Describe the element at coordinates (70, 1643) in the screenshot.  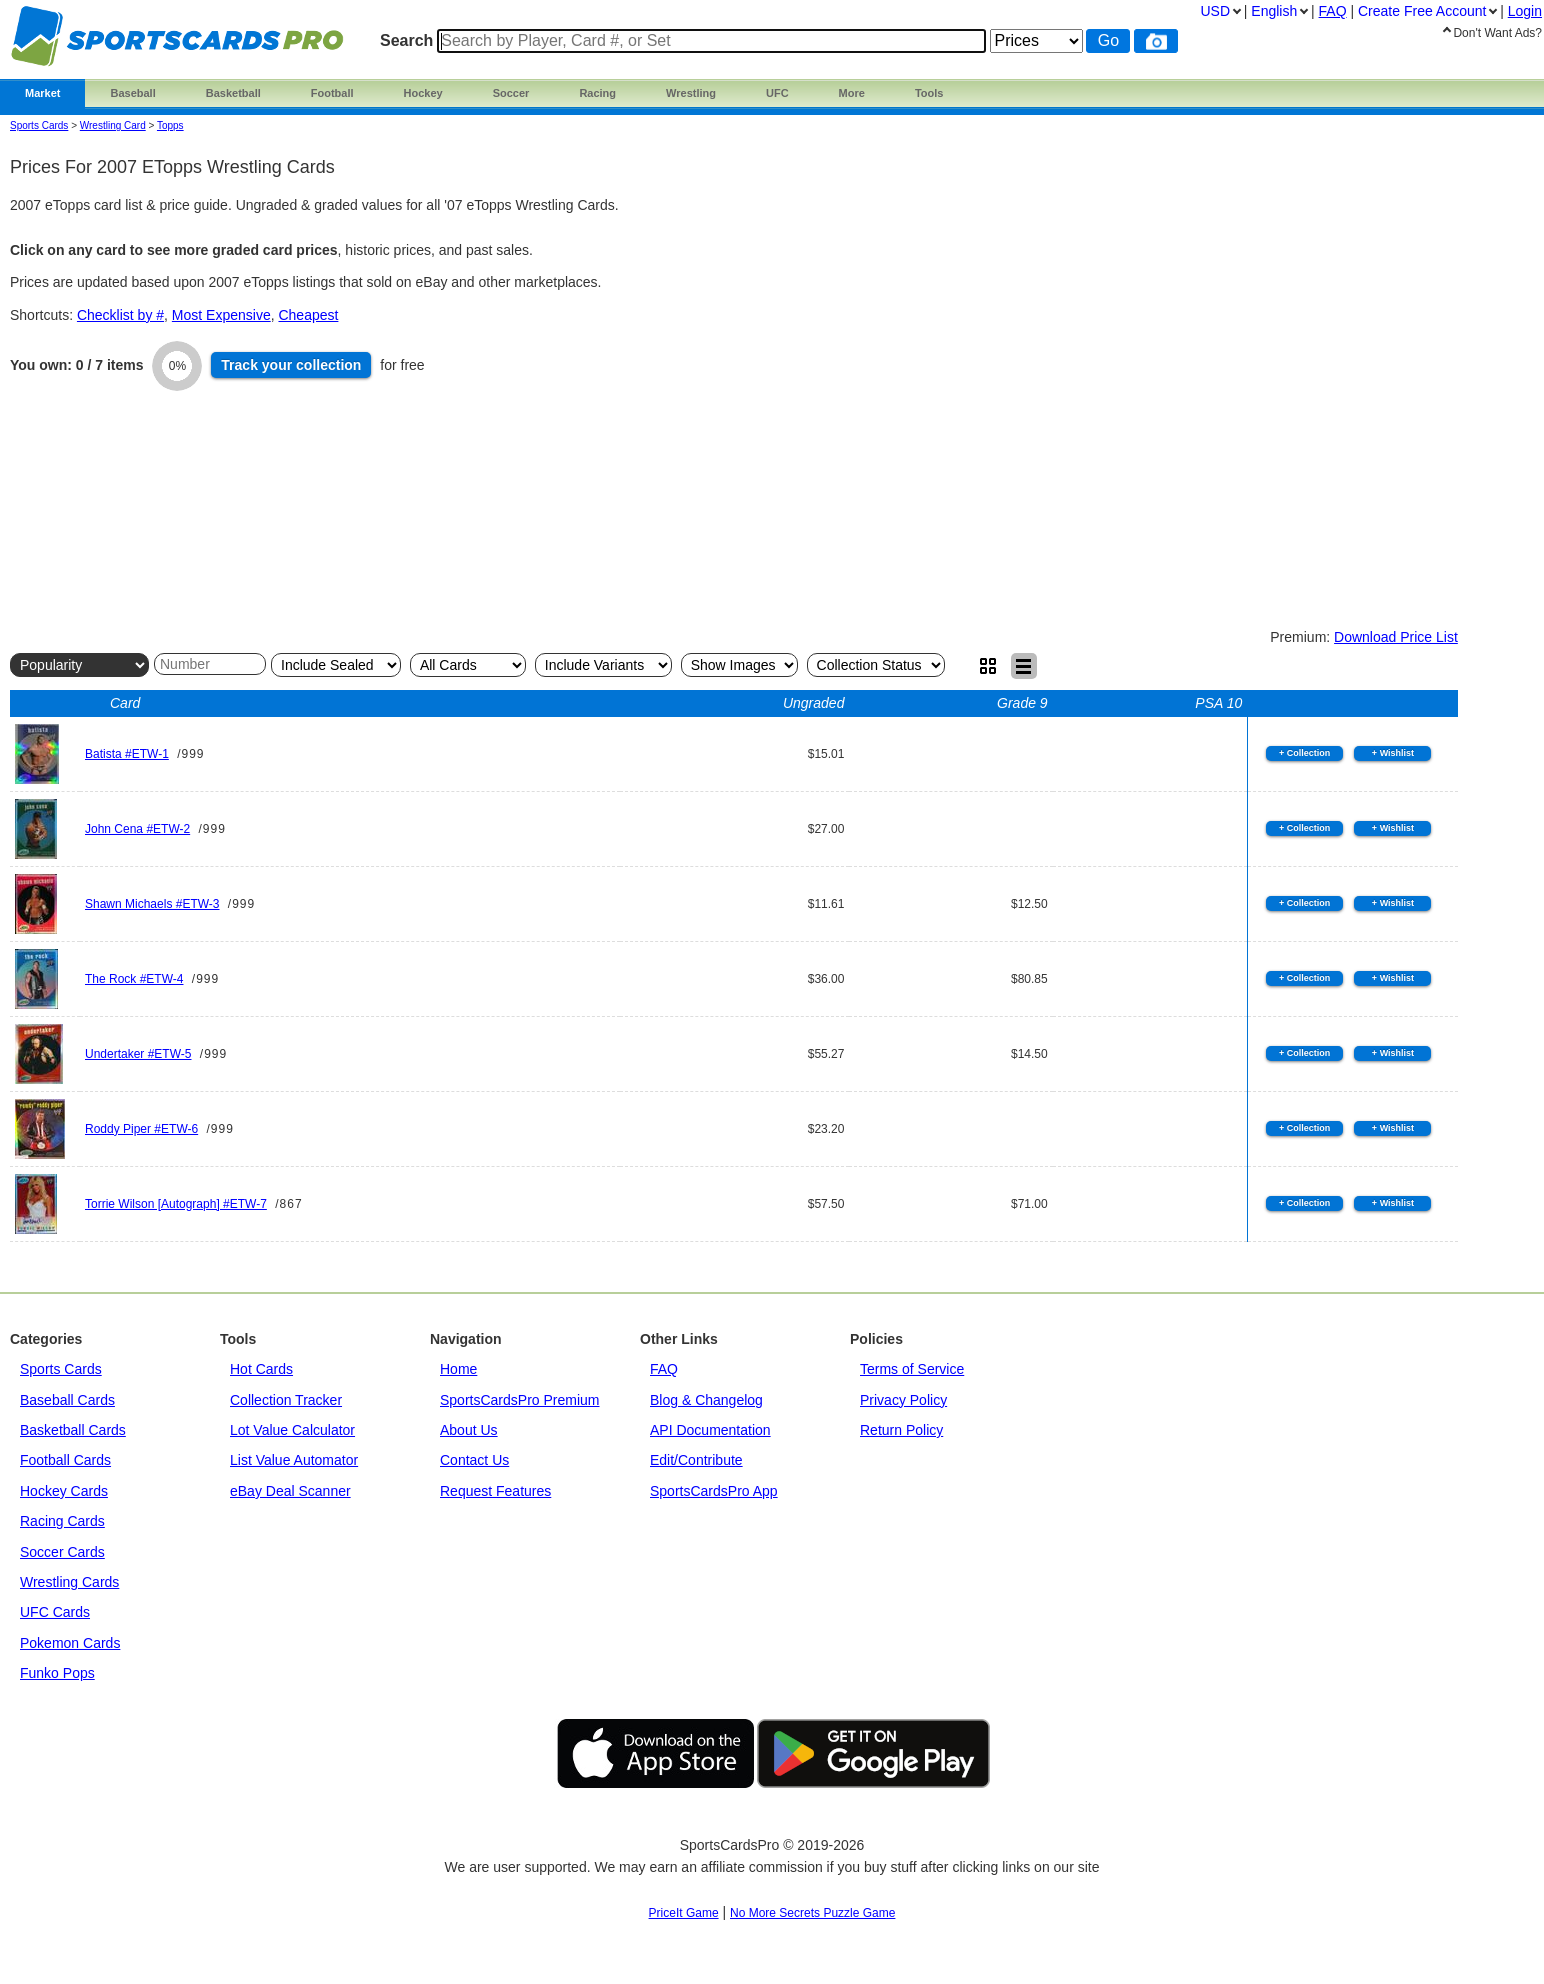
I see `Pokemon Cards` at that location.